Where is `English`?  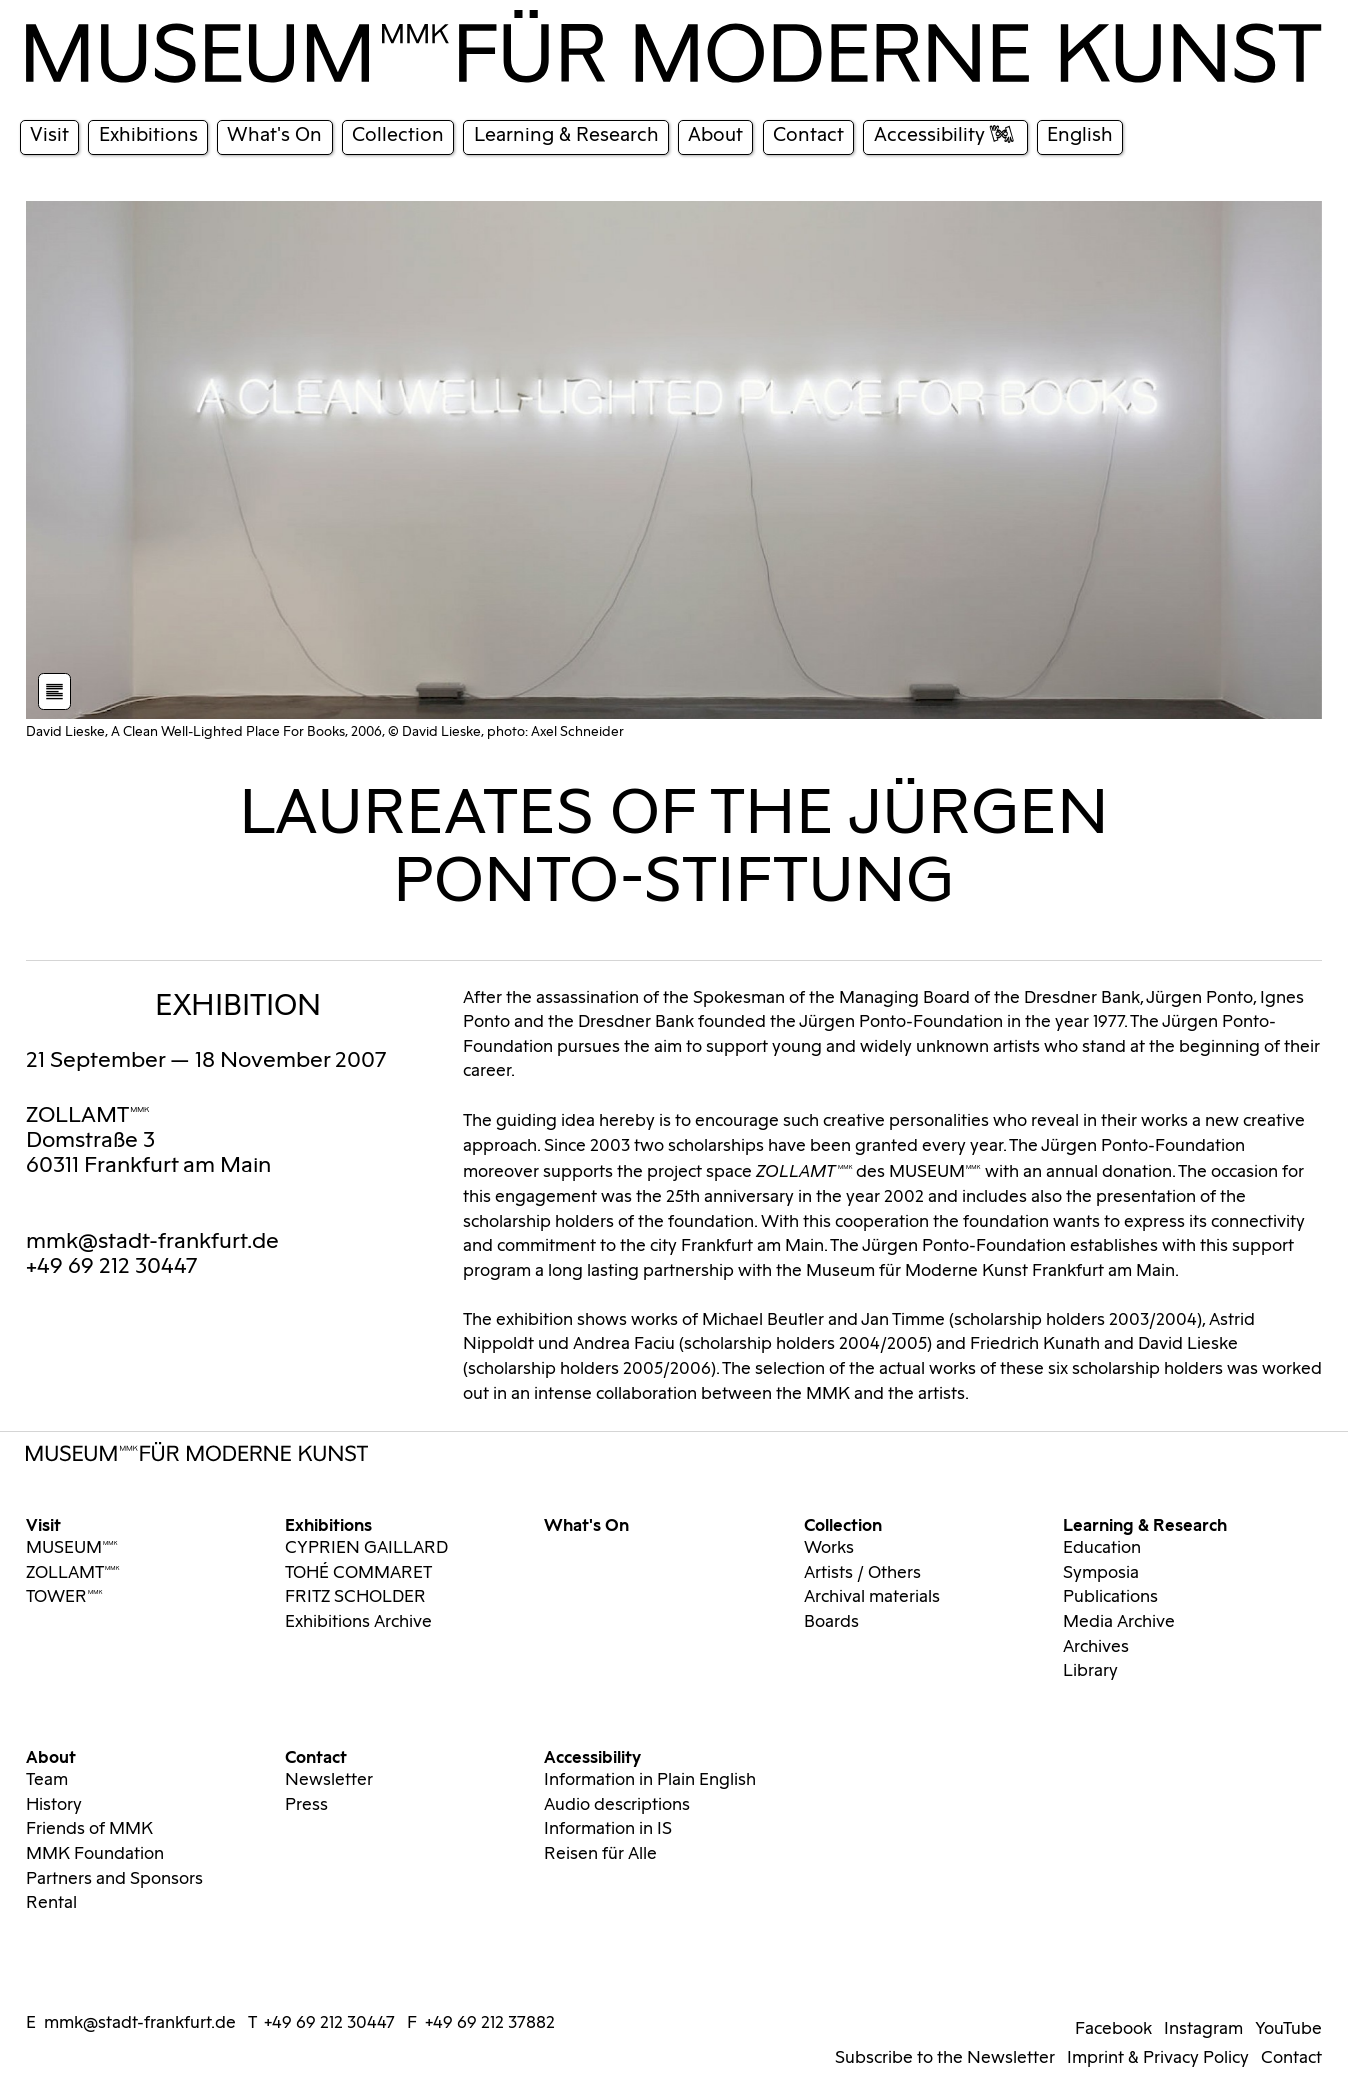 English is located at coordinates (1080, 135).